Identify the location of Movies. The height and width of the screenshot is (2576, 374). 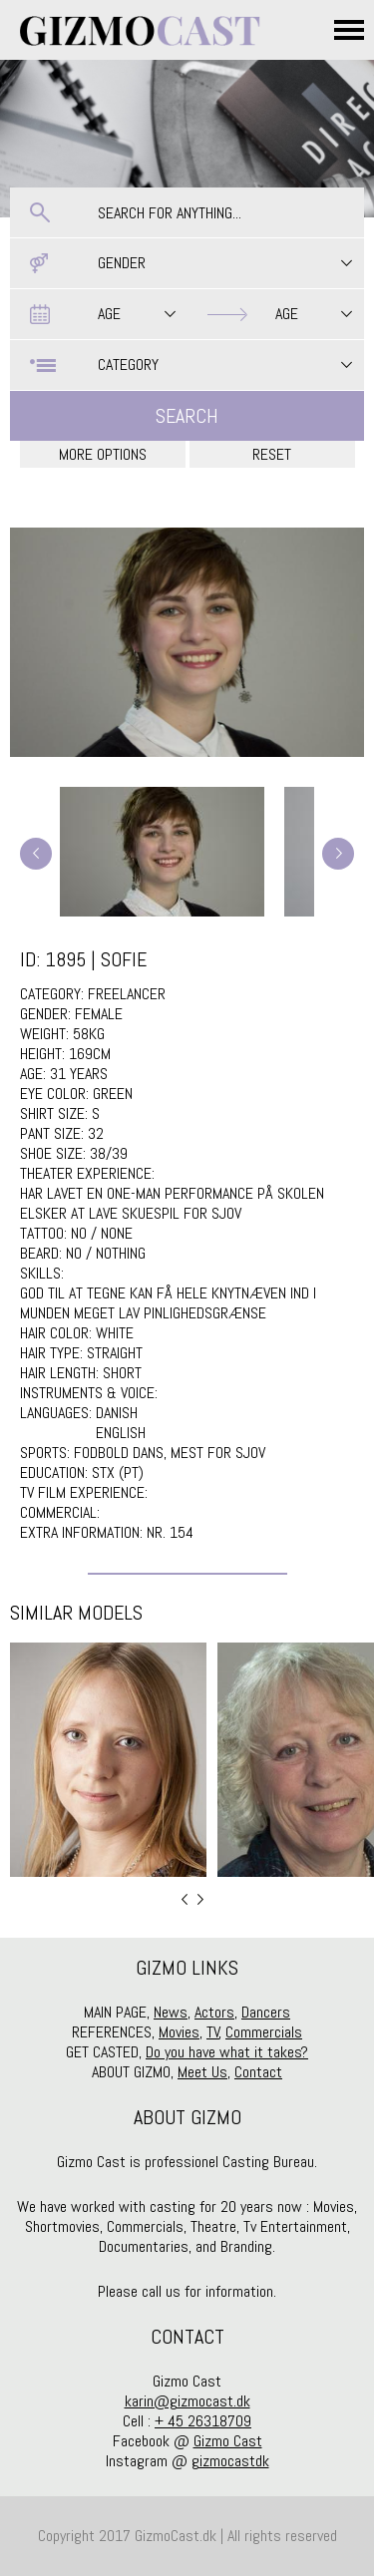
(179, 2032).